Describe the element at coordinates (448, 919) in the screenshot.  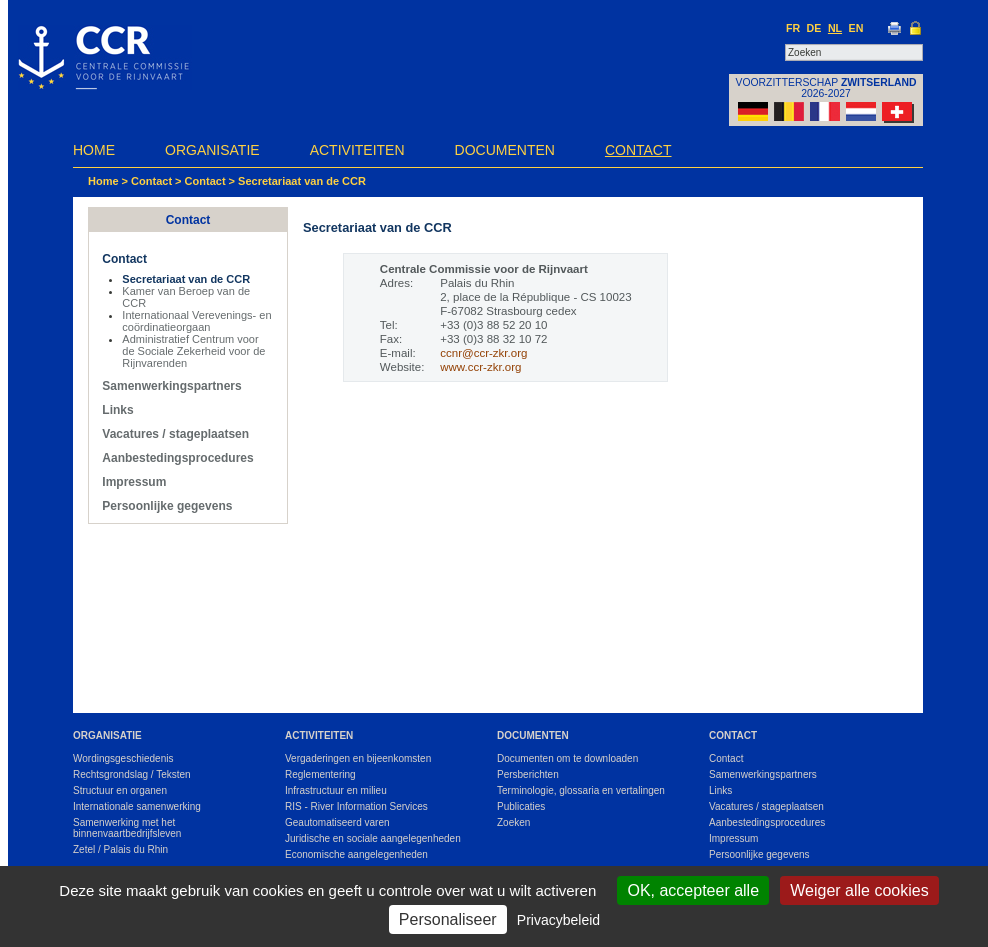
I see `Personaliseer [Personaliseer (modaal venster)]` at that location.